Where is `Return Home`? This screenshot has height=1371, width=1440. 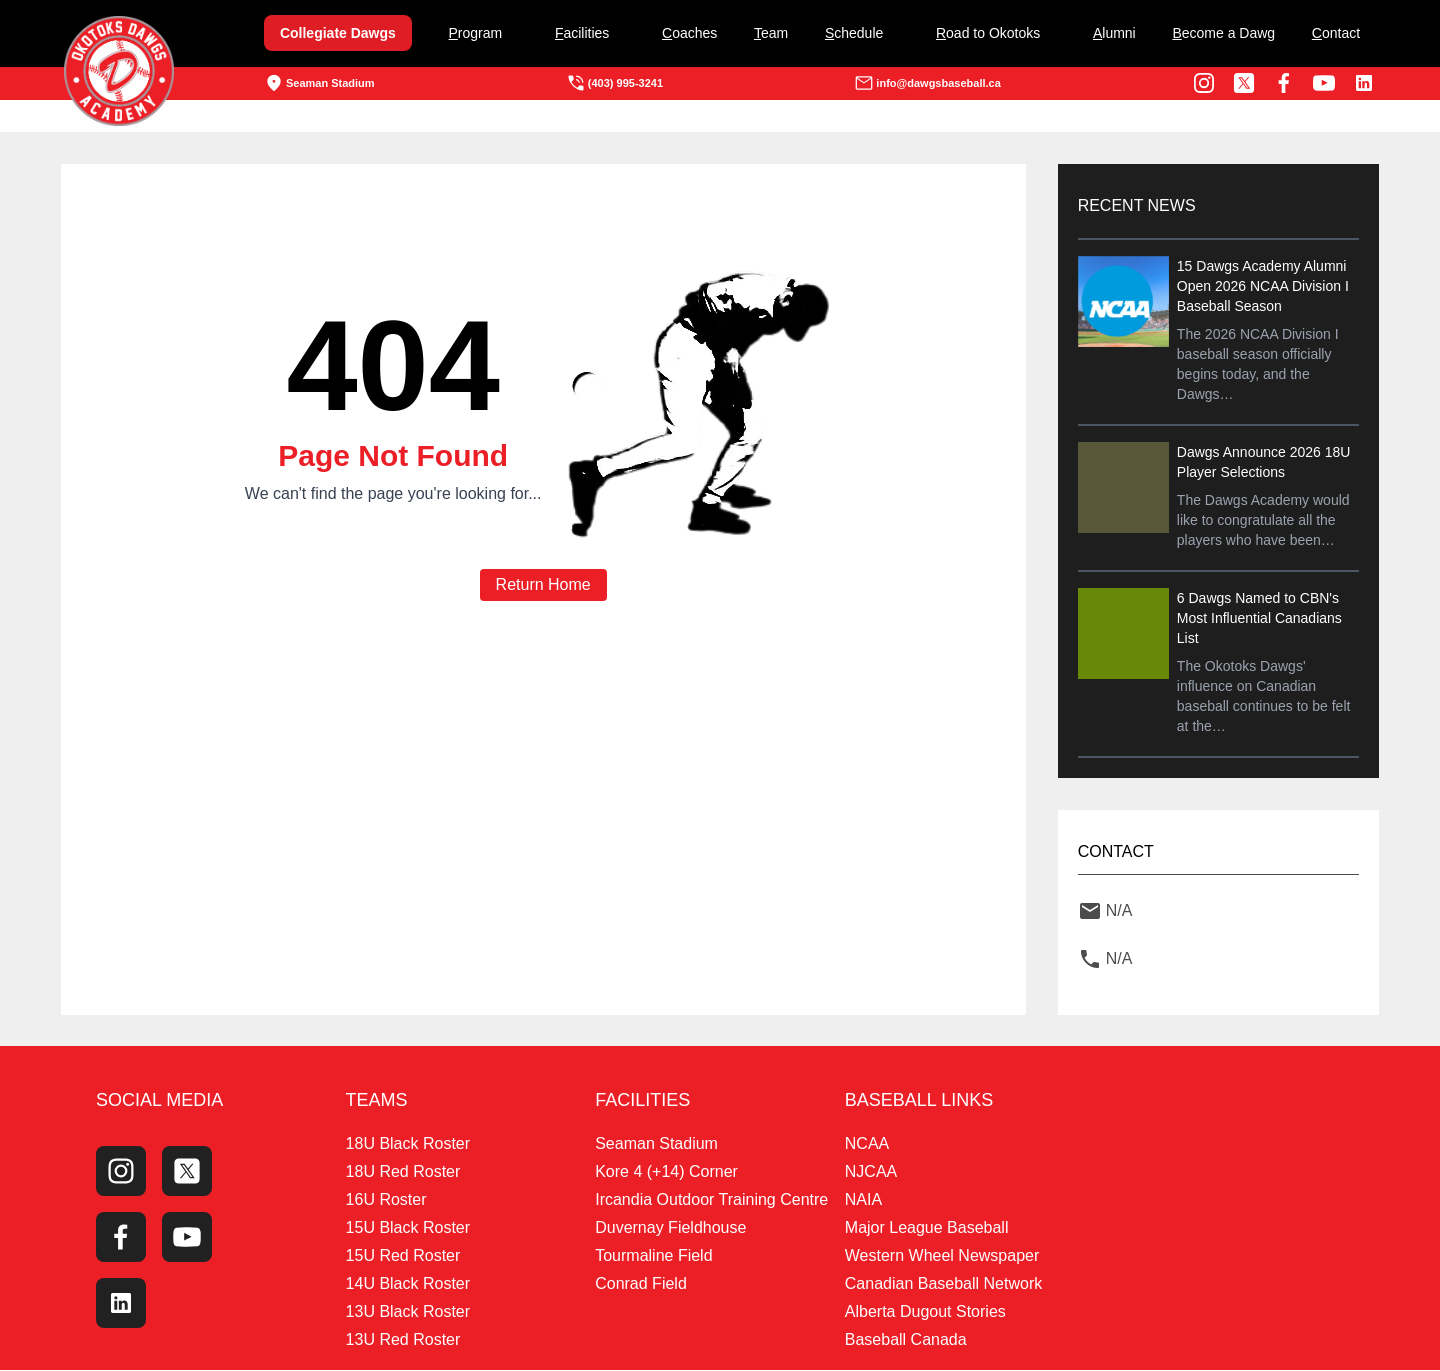 Return Home is located at coordinates (543, 584).